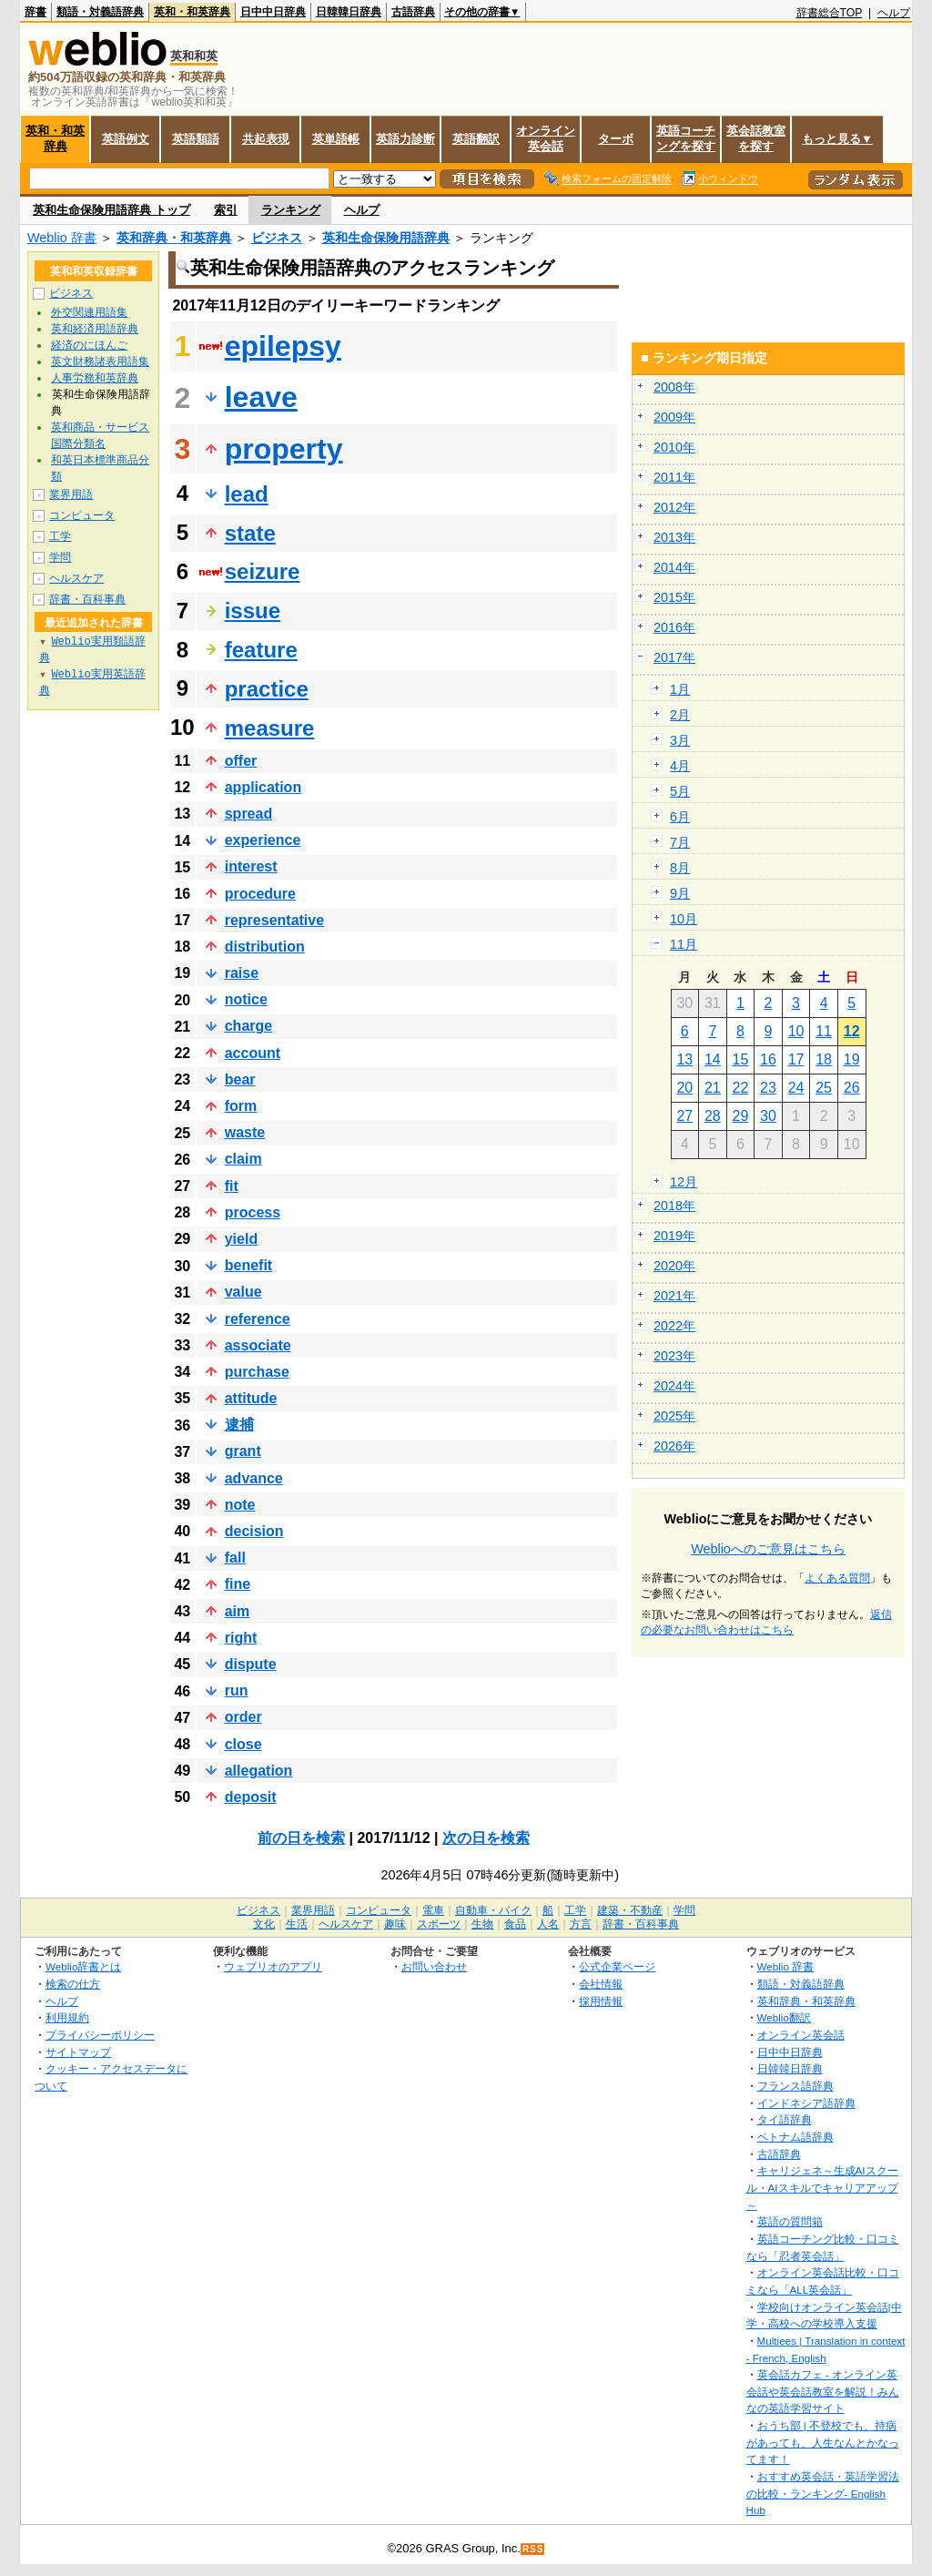 This screenshot has width=932, height=2576. What do you see at coordinates (263, 787) in the screenshot?
I see `application` at bounding box center [263, 787].